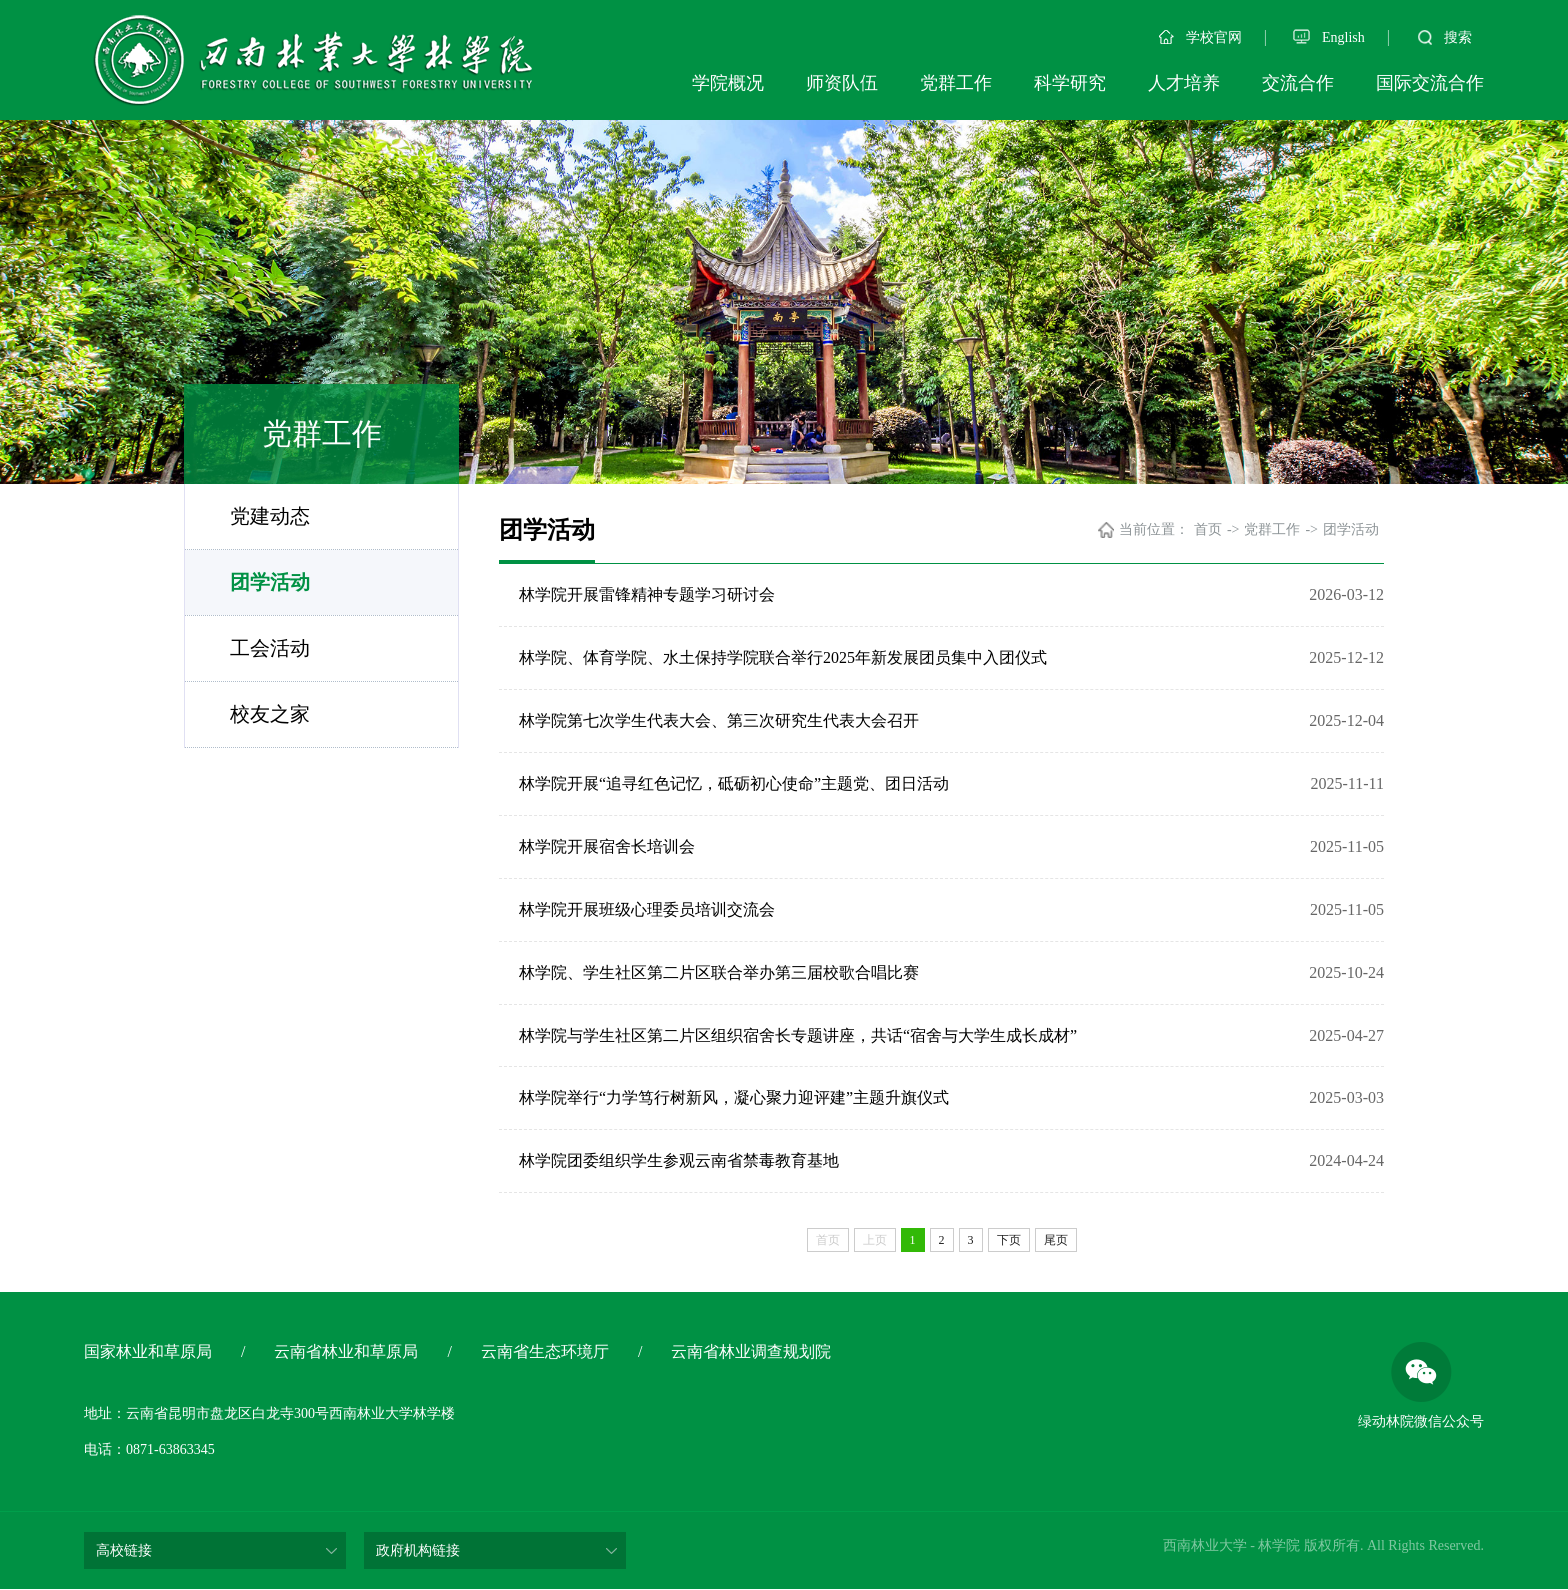 This screenshot has width=1568, height=1590. I want to click on 林学院开展雷锋精神专题学习研讨会, so click(647, 594).